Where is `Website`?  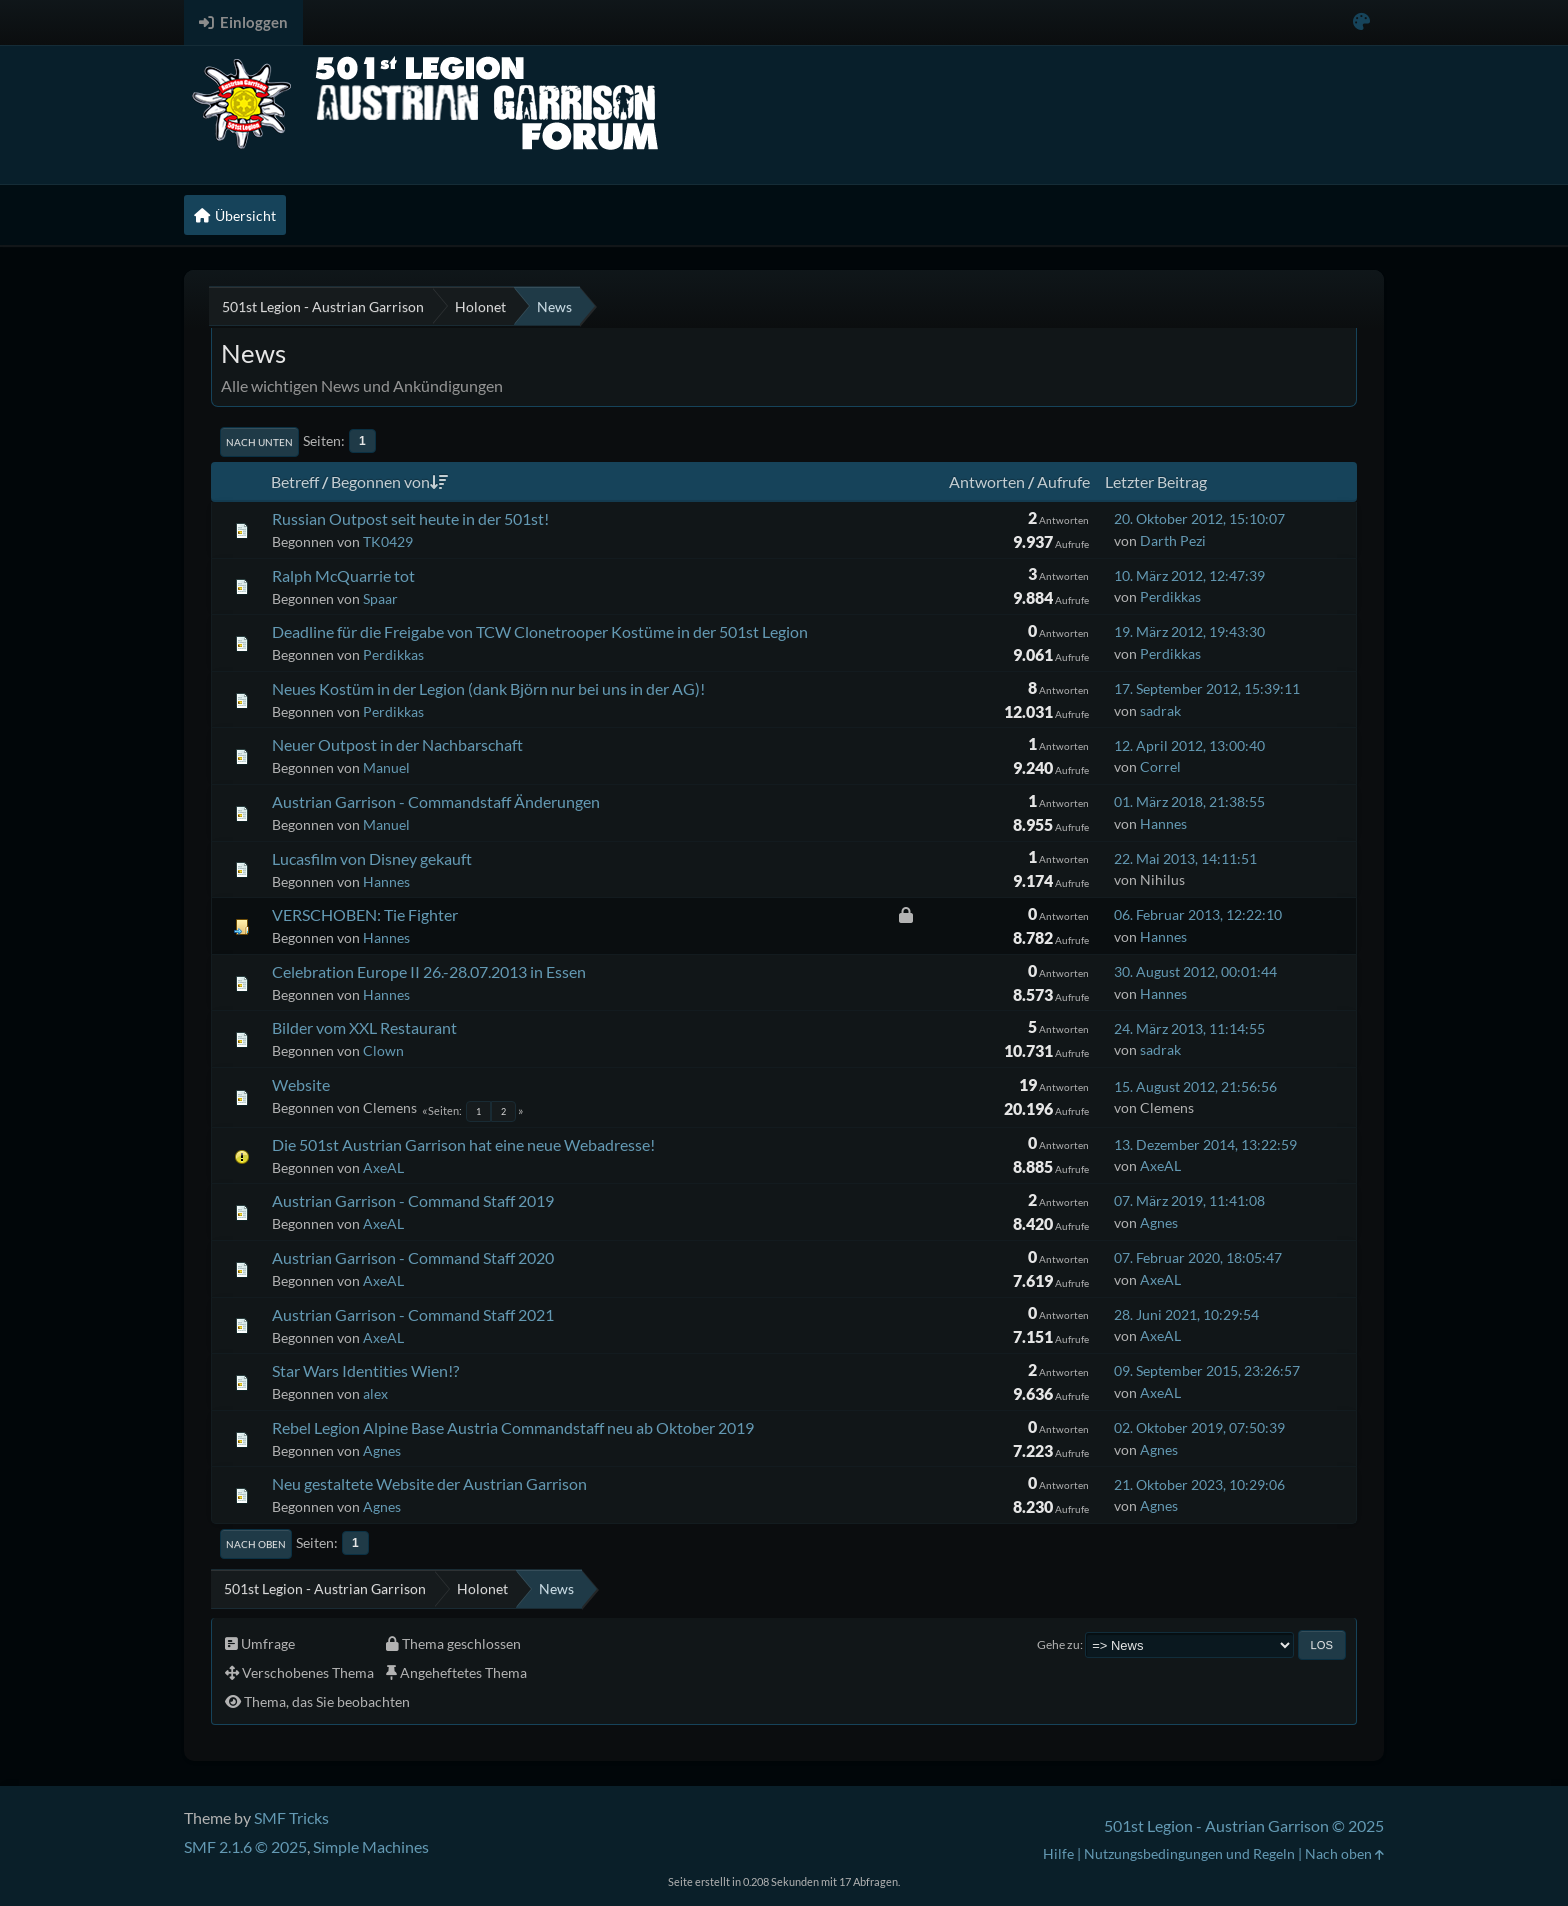
Website is located at coordinates (301, 1084).